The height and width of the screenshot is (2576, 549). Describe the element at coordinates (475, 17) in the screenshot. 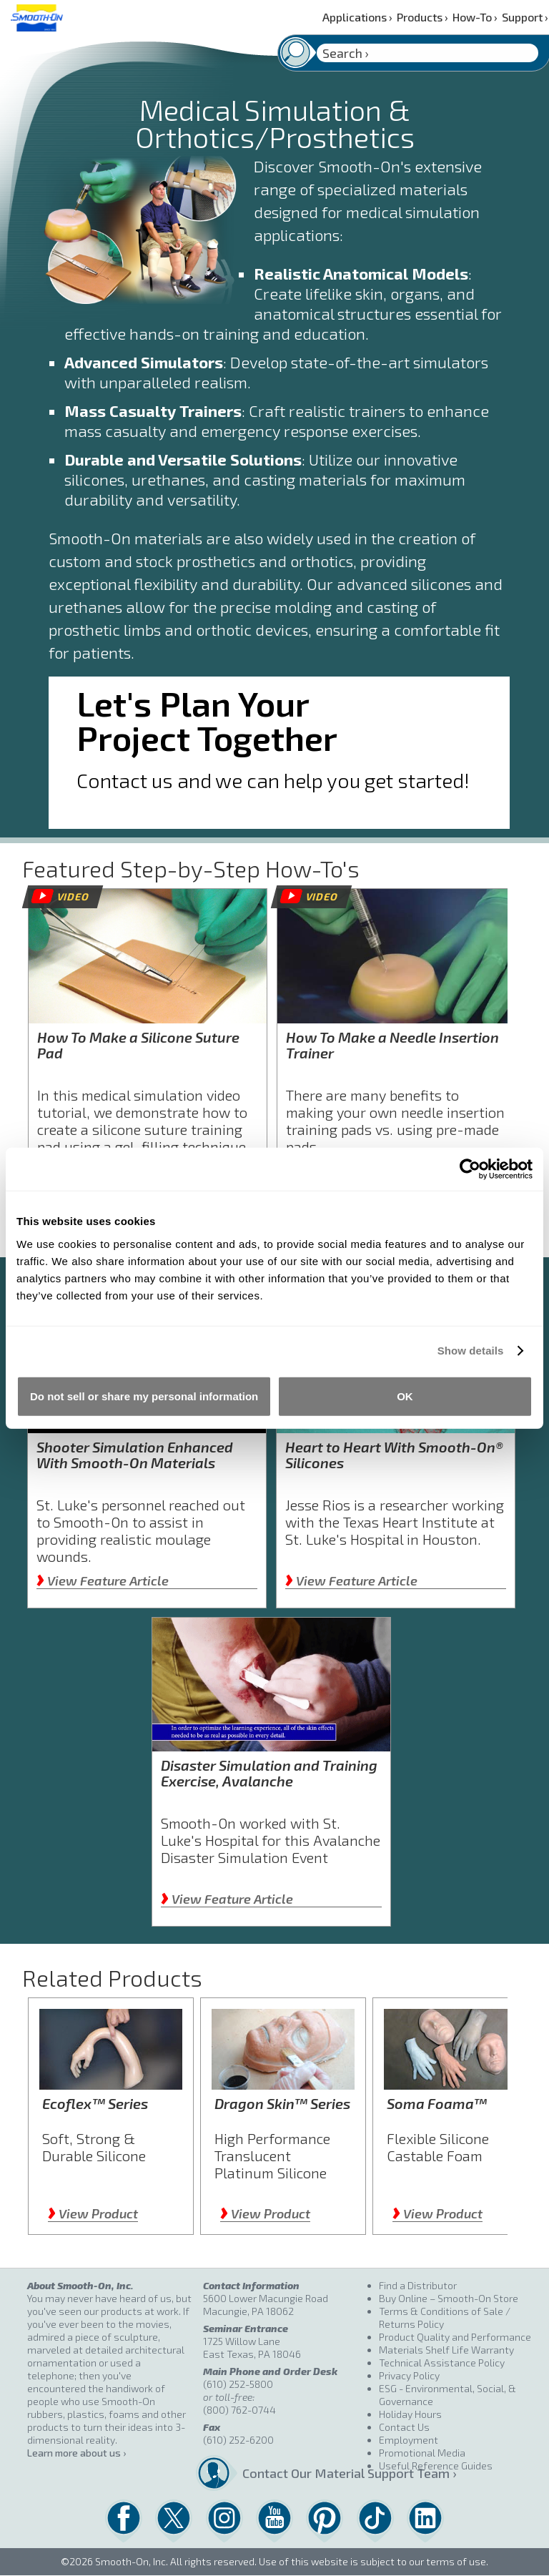

I see `How-To` at that location.